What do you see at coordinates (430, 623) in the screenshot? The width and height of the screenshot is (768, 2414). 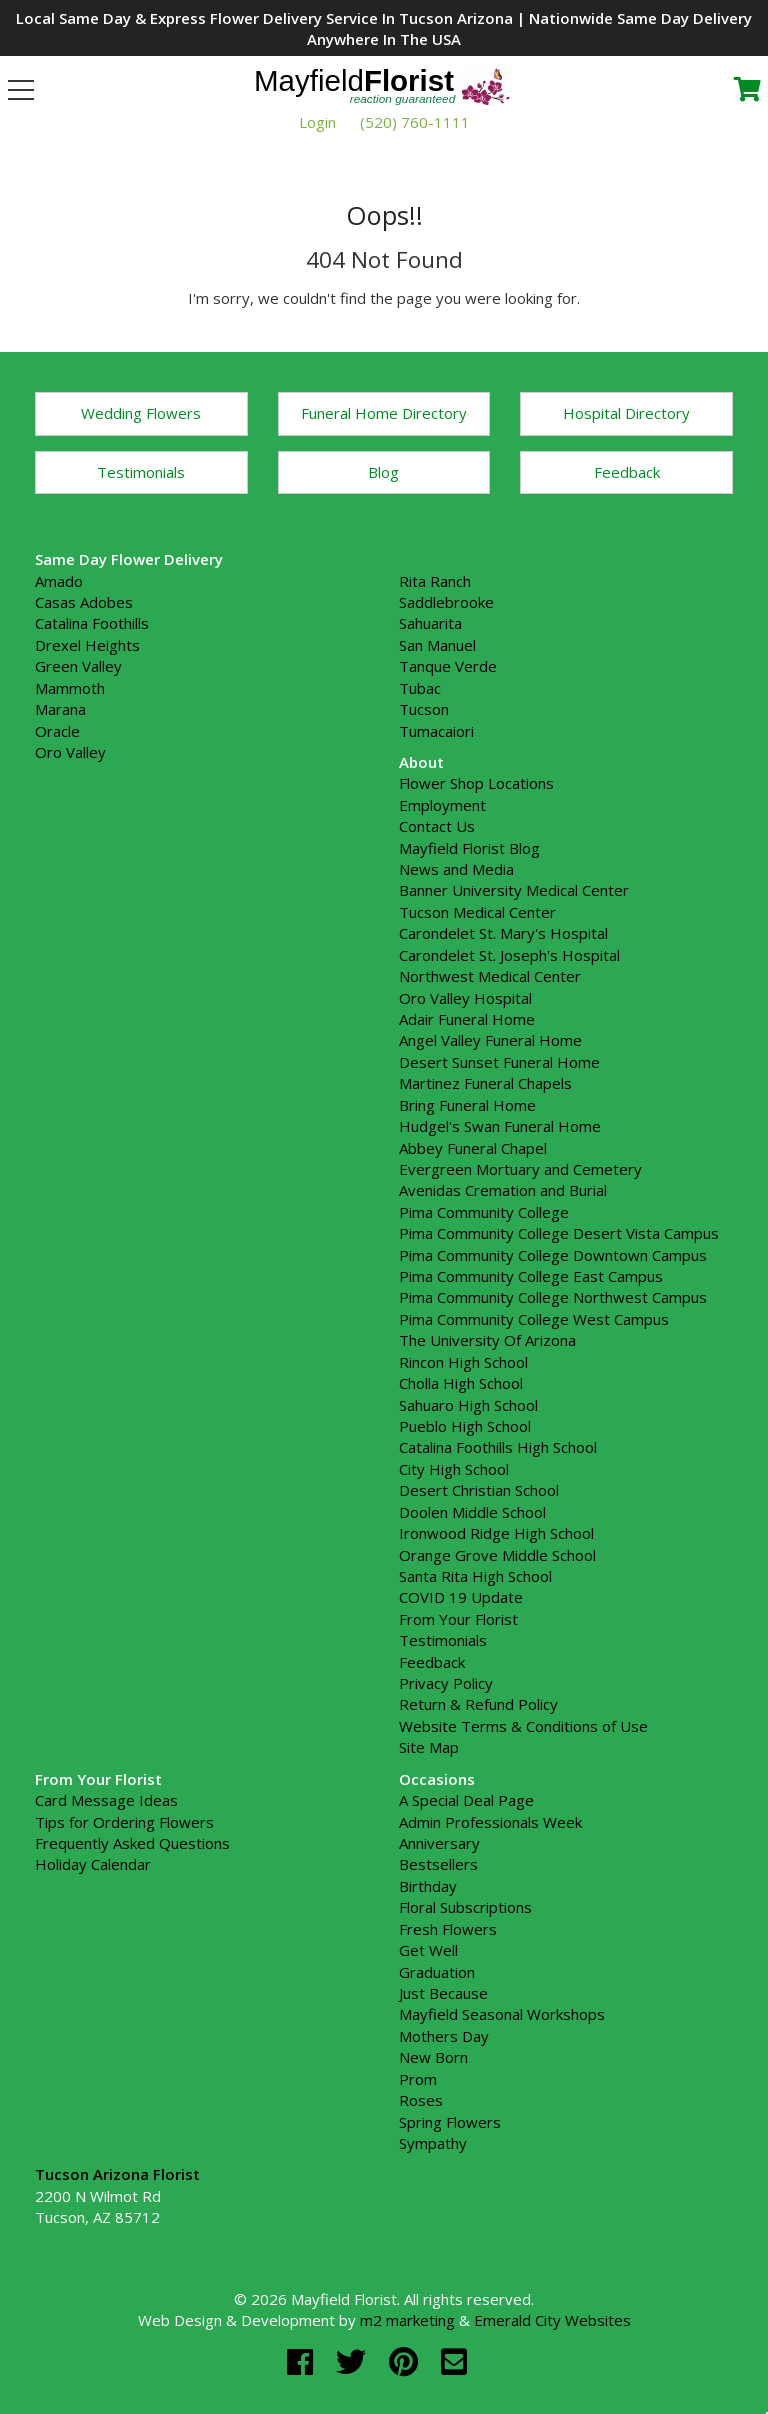 I see `Sahuarita` at bounding box center [430, 623].